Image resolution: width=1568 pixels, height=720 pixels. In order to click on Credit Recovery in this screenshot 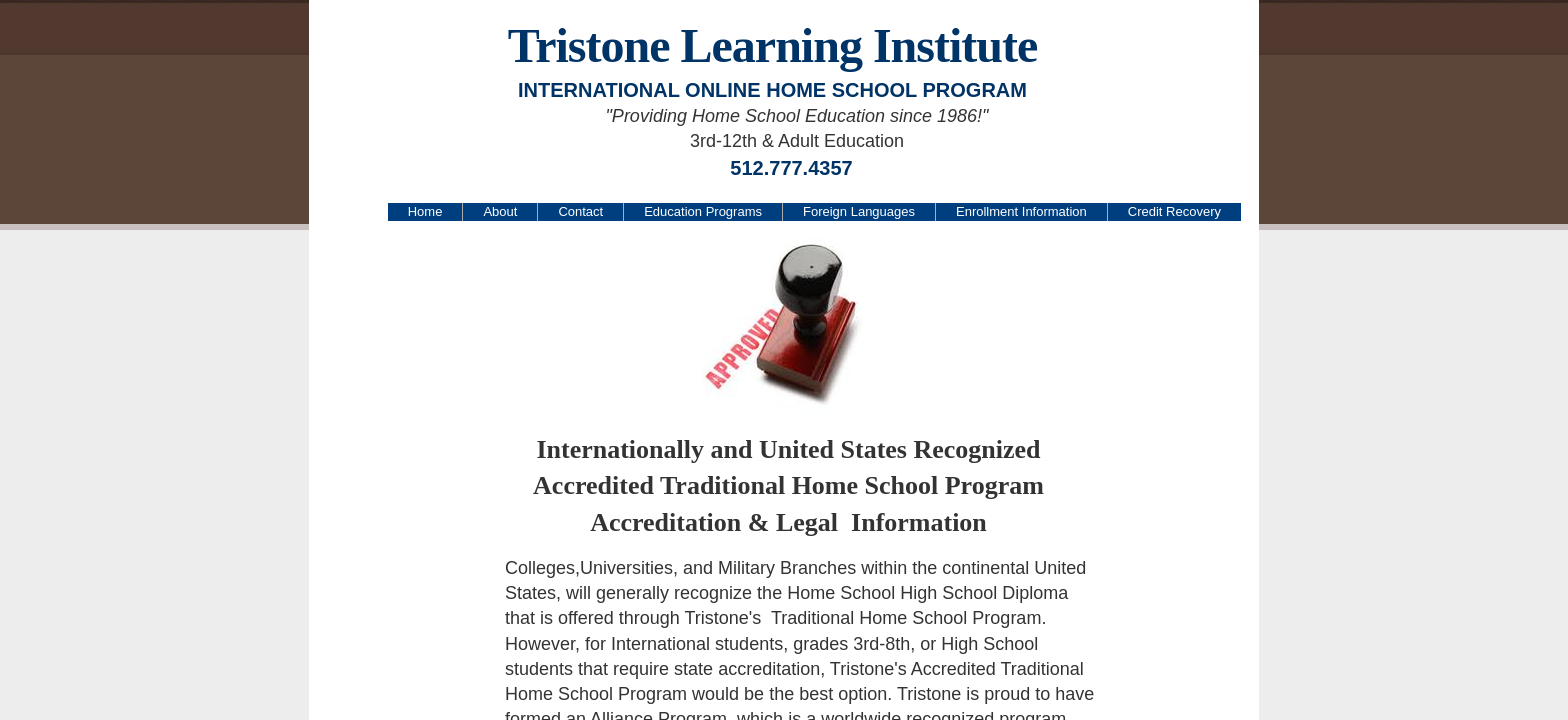, I will do `click(1174, 211)`.